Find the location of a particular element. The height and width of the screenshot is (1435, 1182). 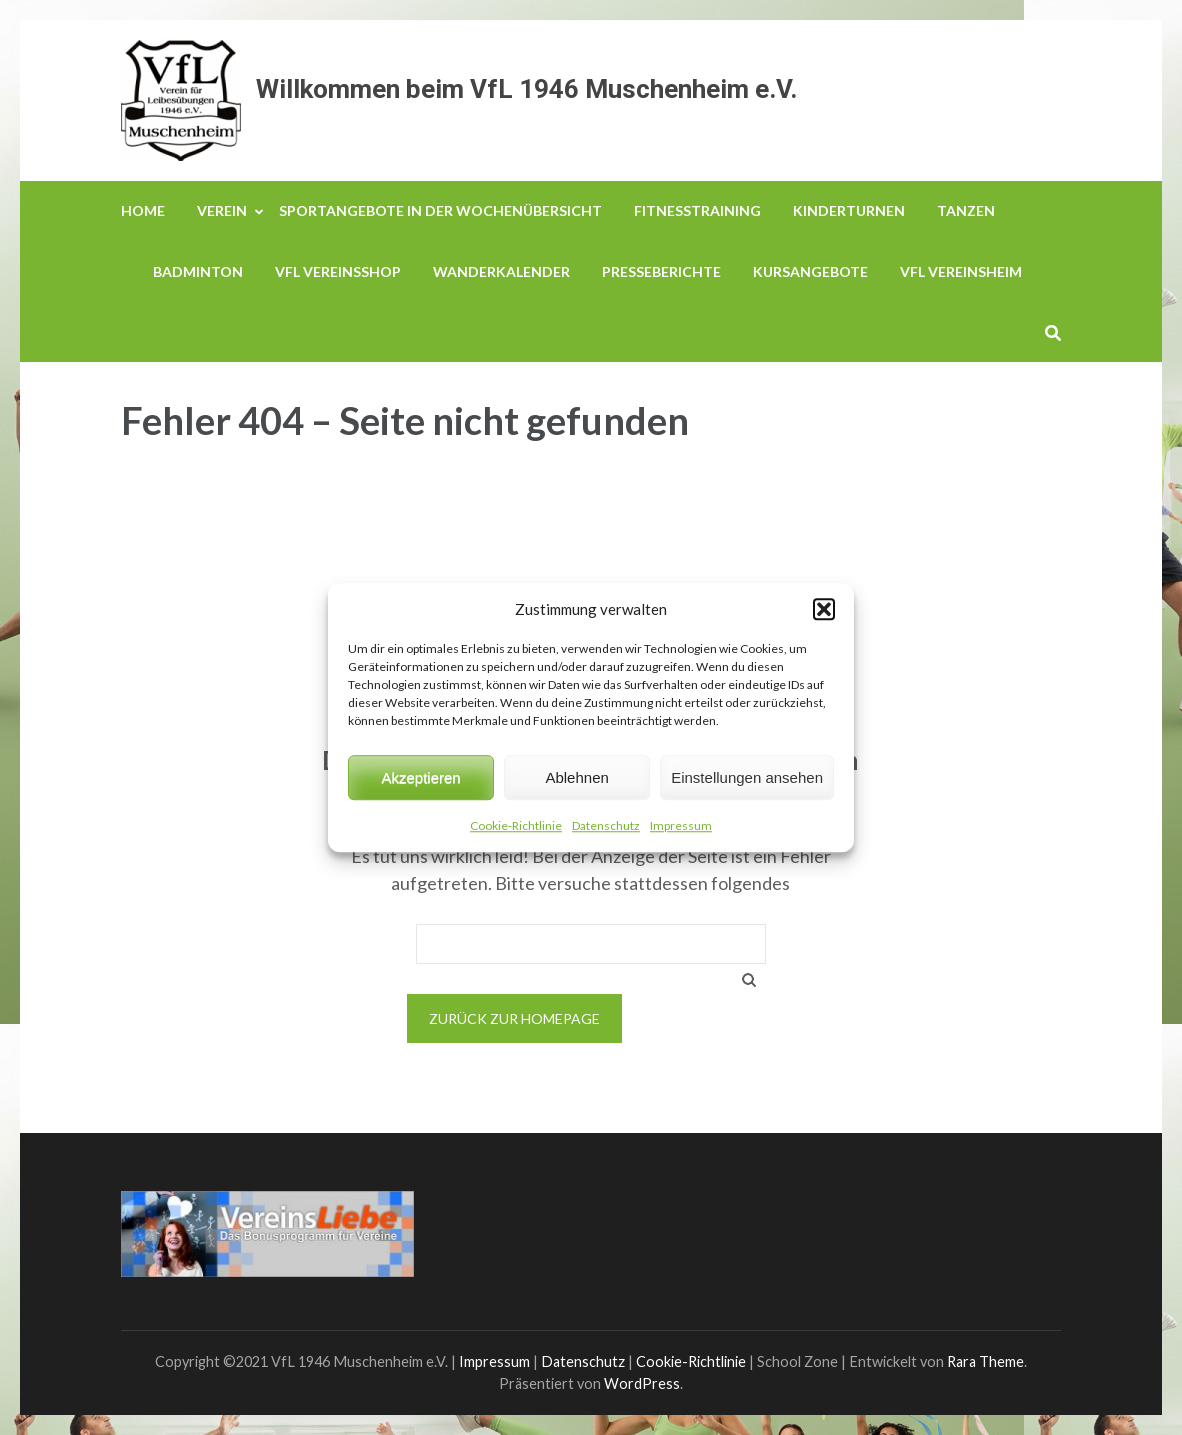

Badminton is located at coordinates (198, 271).